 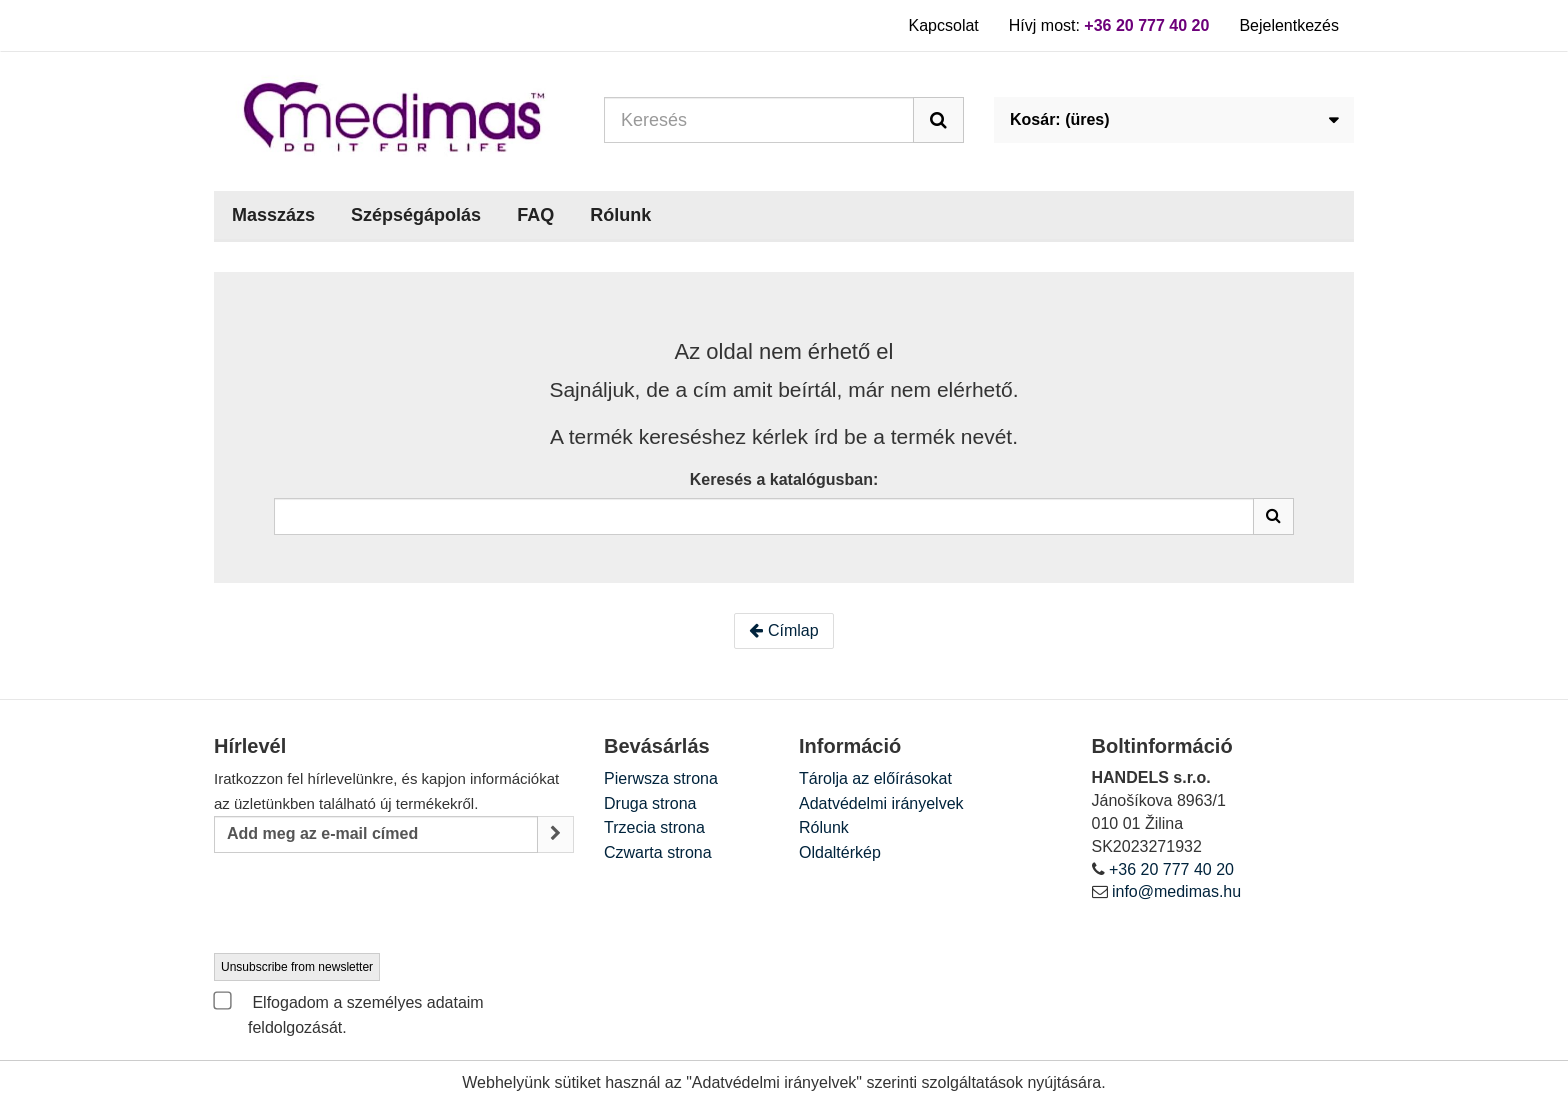 What do you see at coordinates (661, 778) in the screenshot?
I see `Pierwsza strona` at bounding box center [661, 778].